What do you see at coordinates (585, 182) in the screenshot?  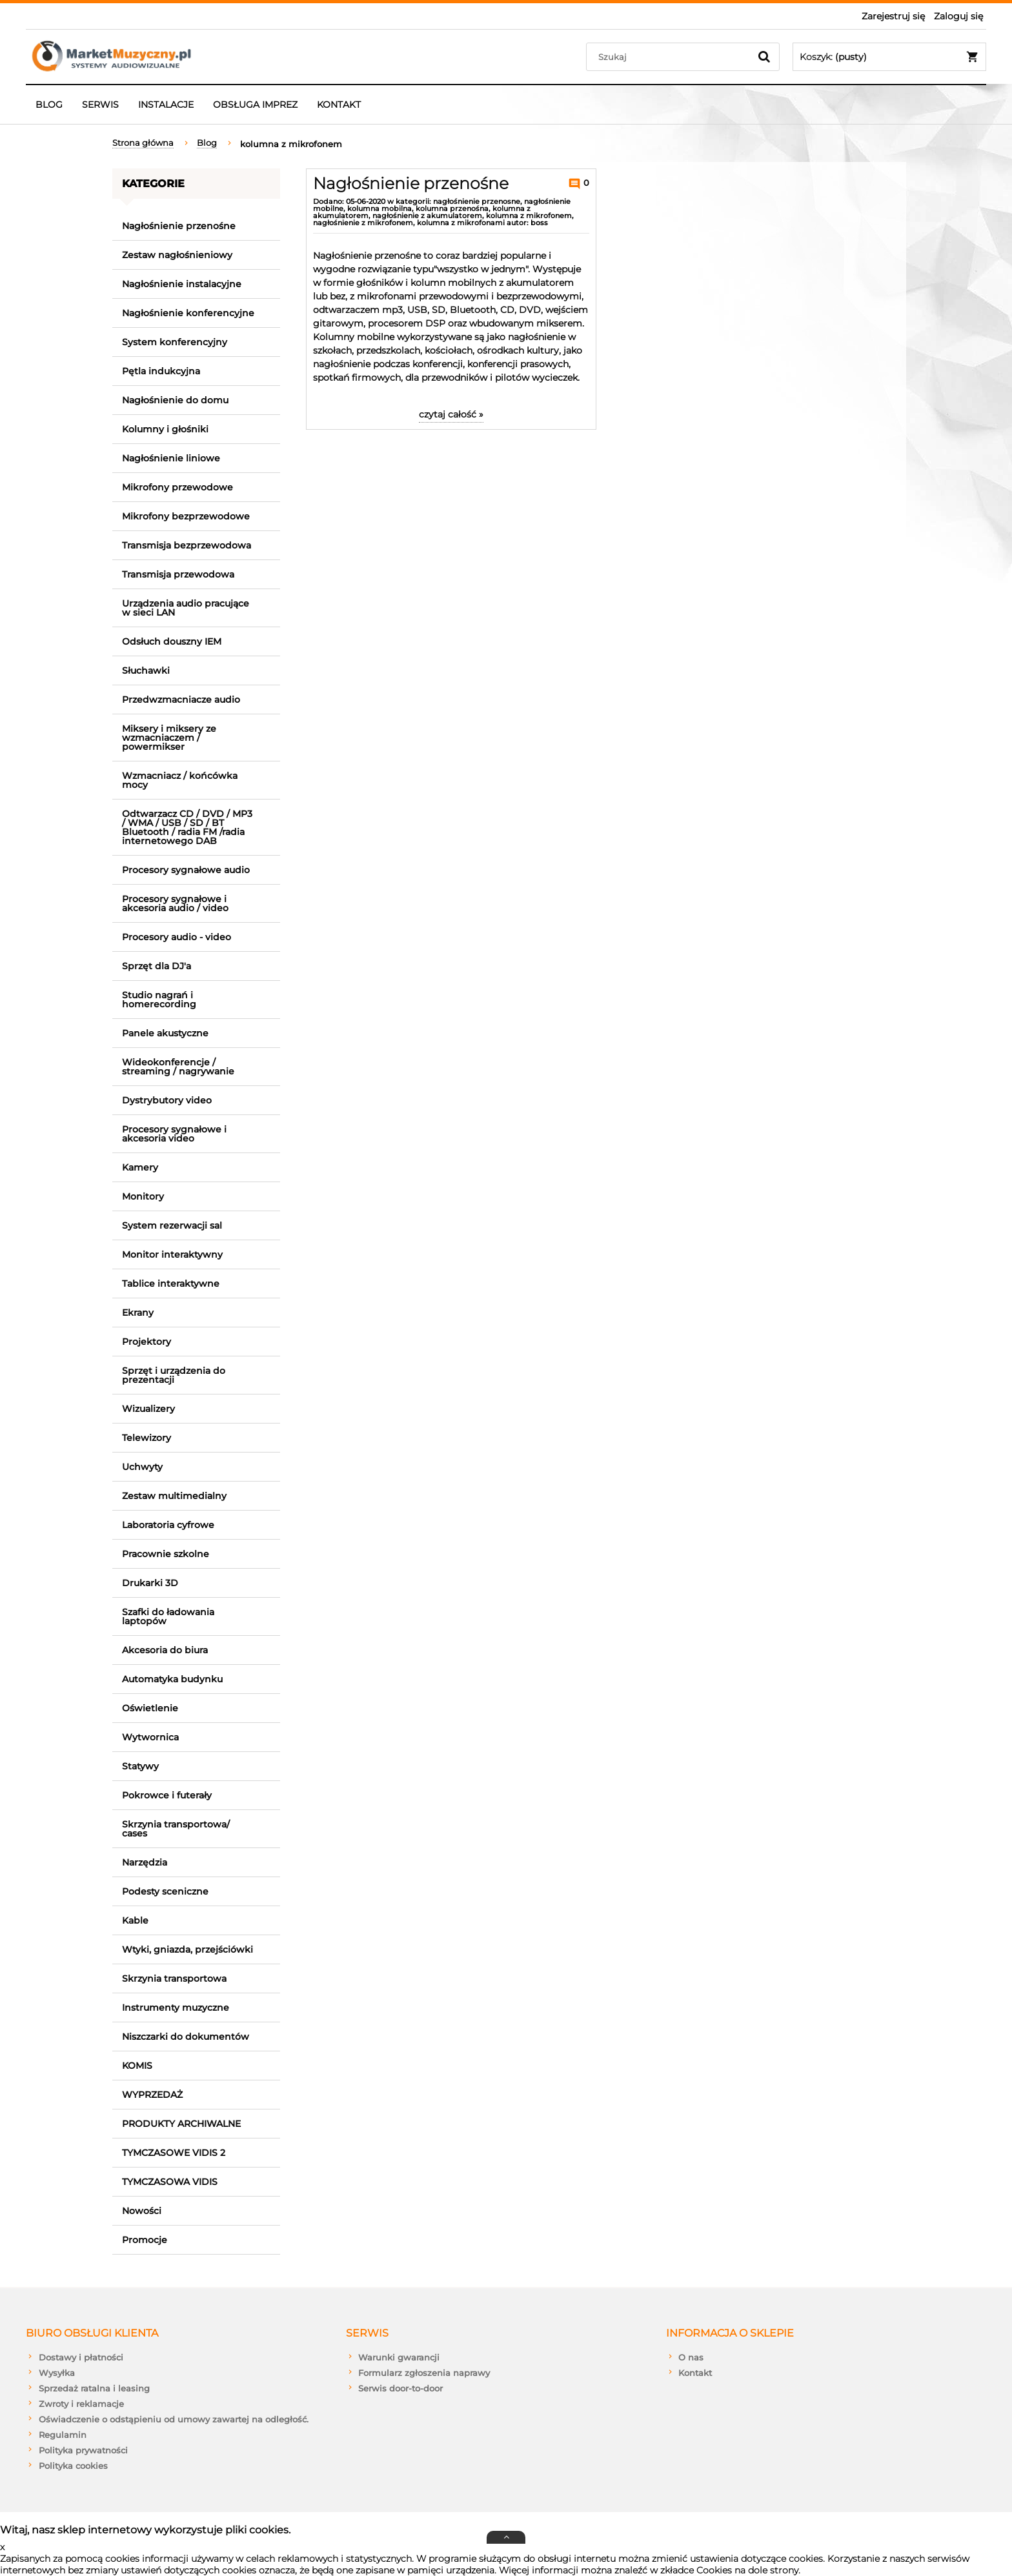 I see `0 [Brak koment]` at bounding box center [585, 182].